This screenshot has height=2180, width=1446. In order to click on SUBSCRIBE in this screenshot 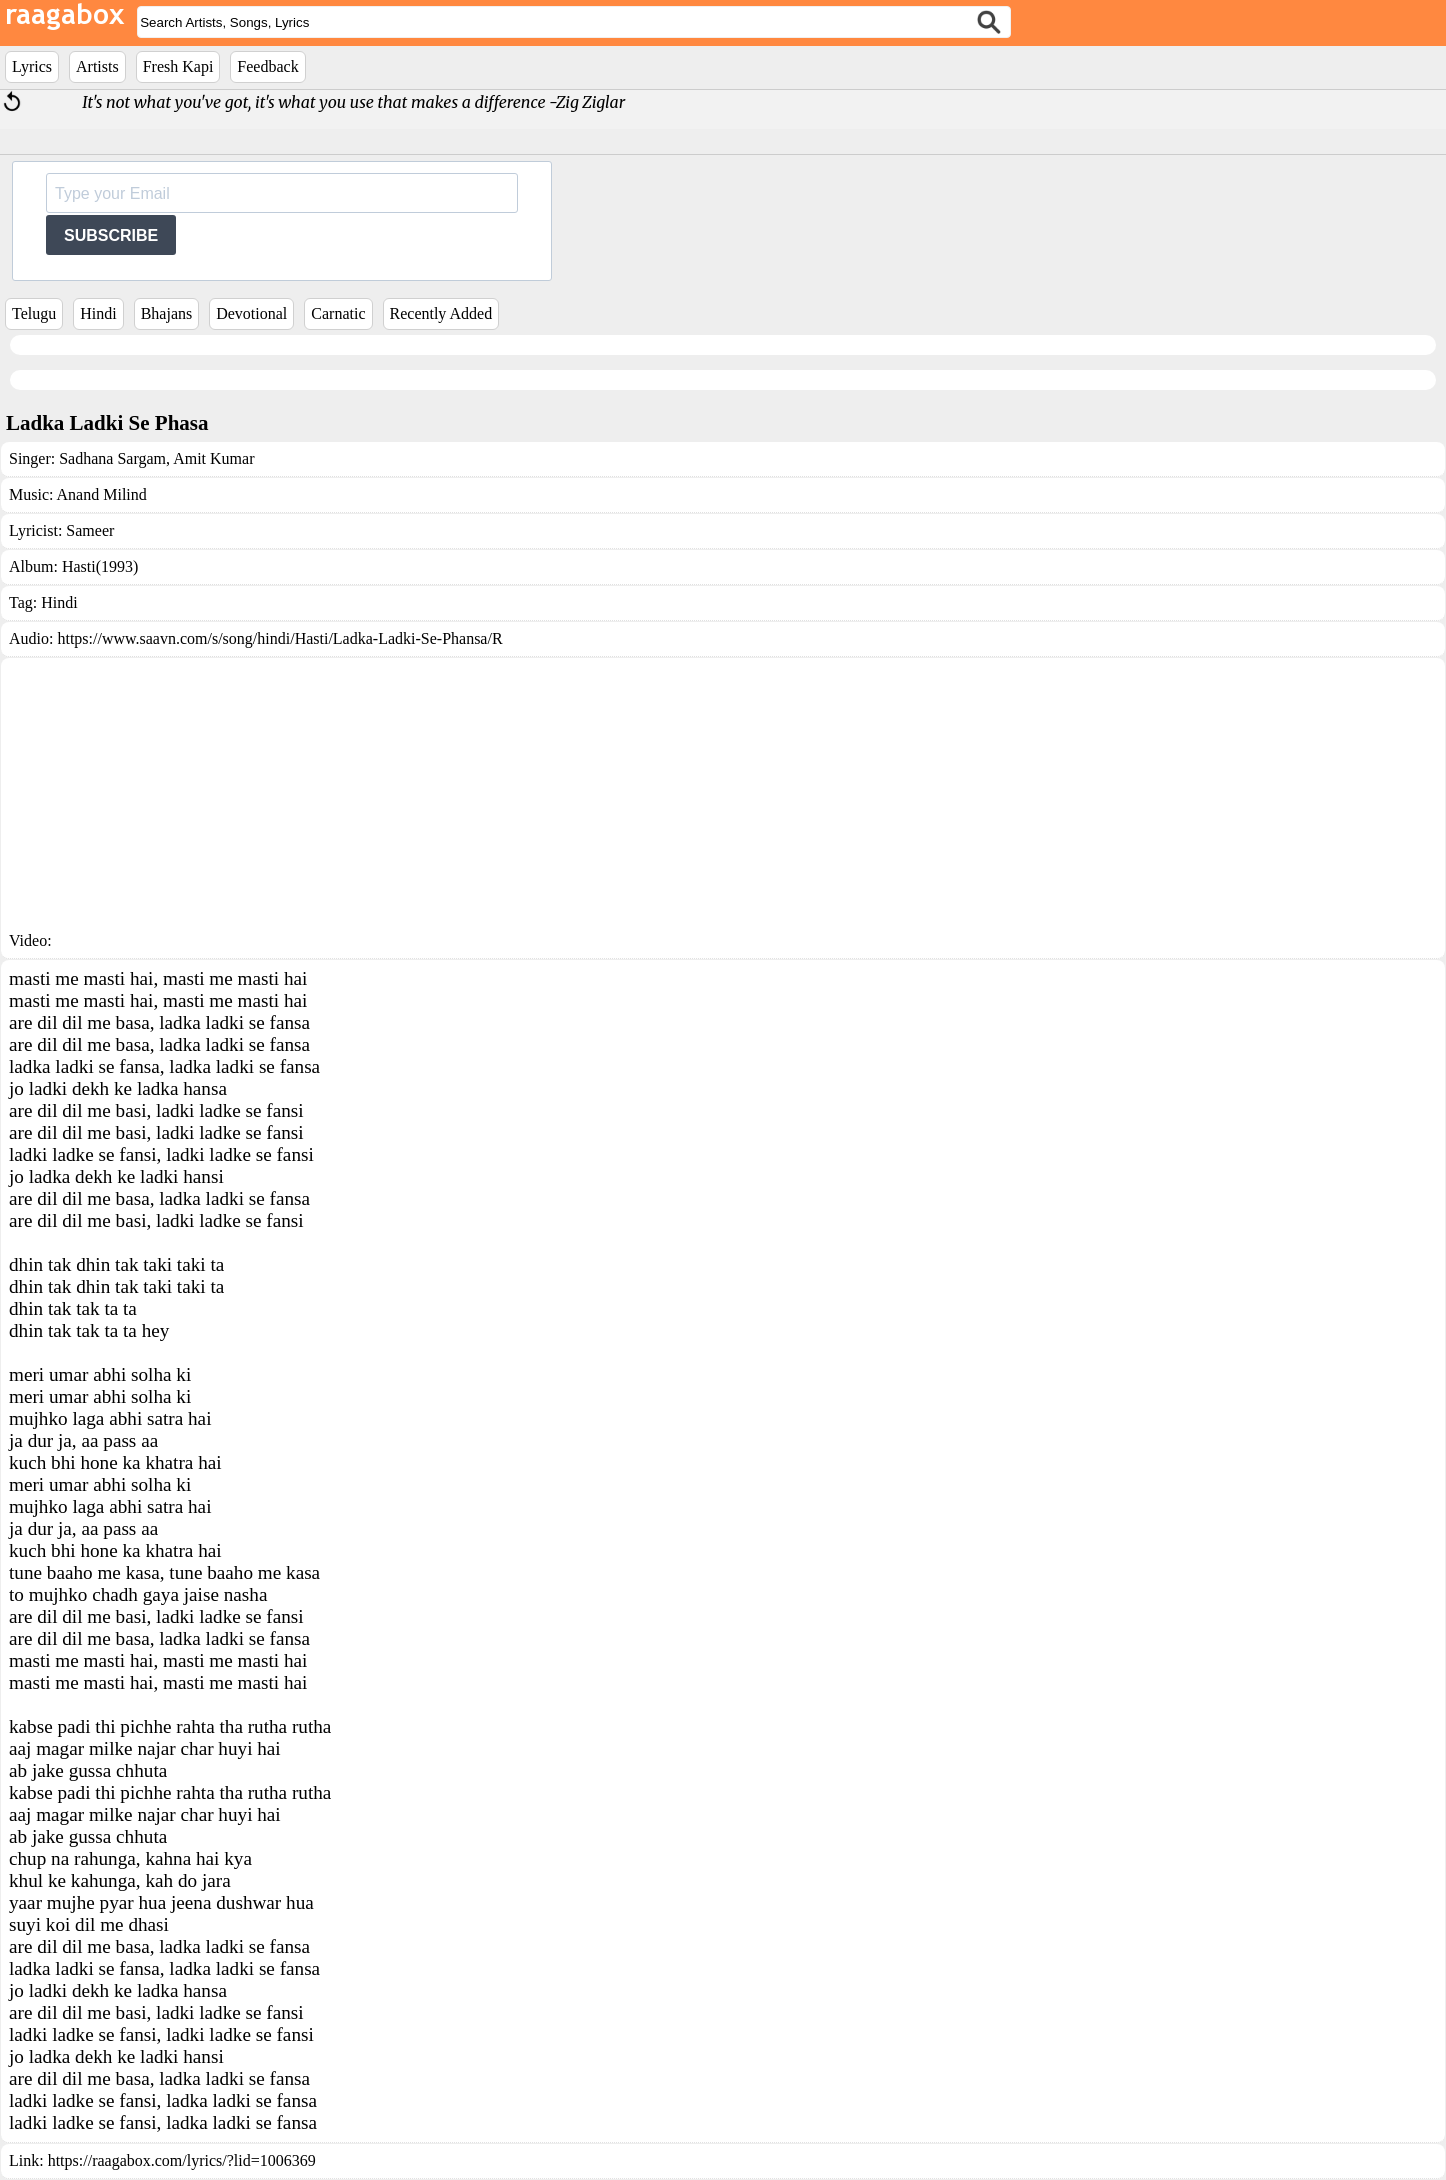, I will do `click(111, 235)`.